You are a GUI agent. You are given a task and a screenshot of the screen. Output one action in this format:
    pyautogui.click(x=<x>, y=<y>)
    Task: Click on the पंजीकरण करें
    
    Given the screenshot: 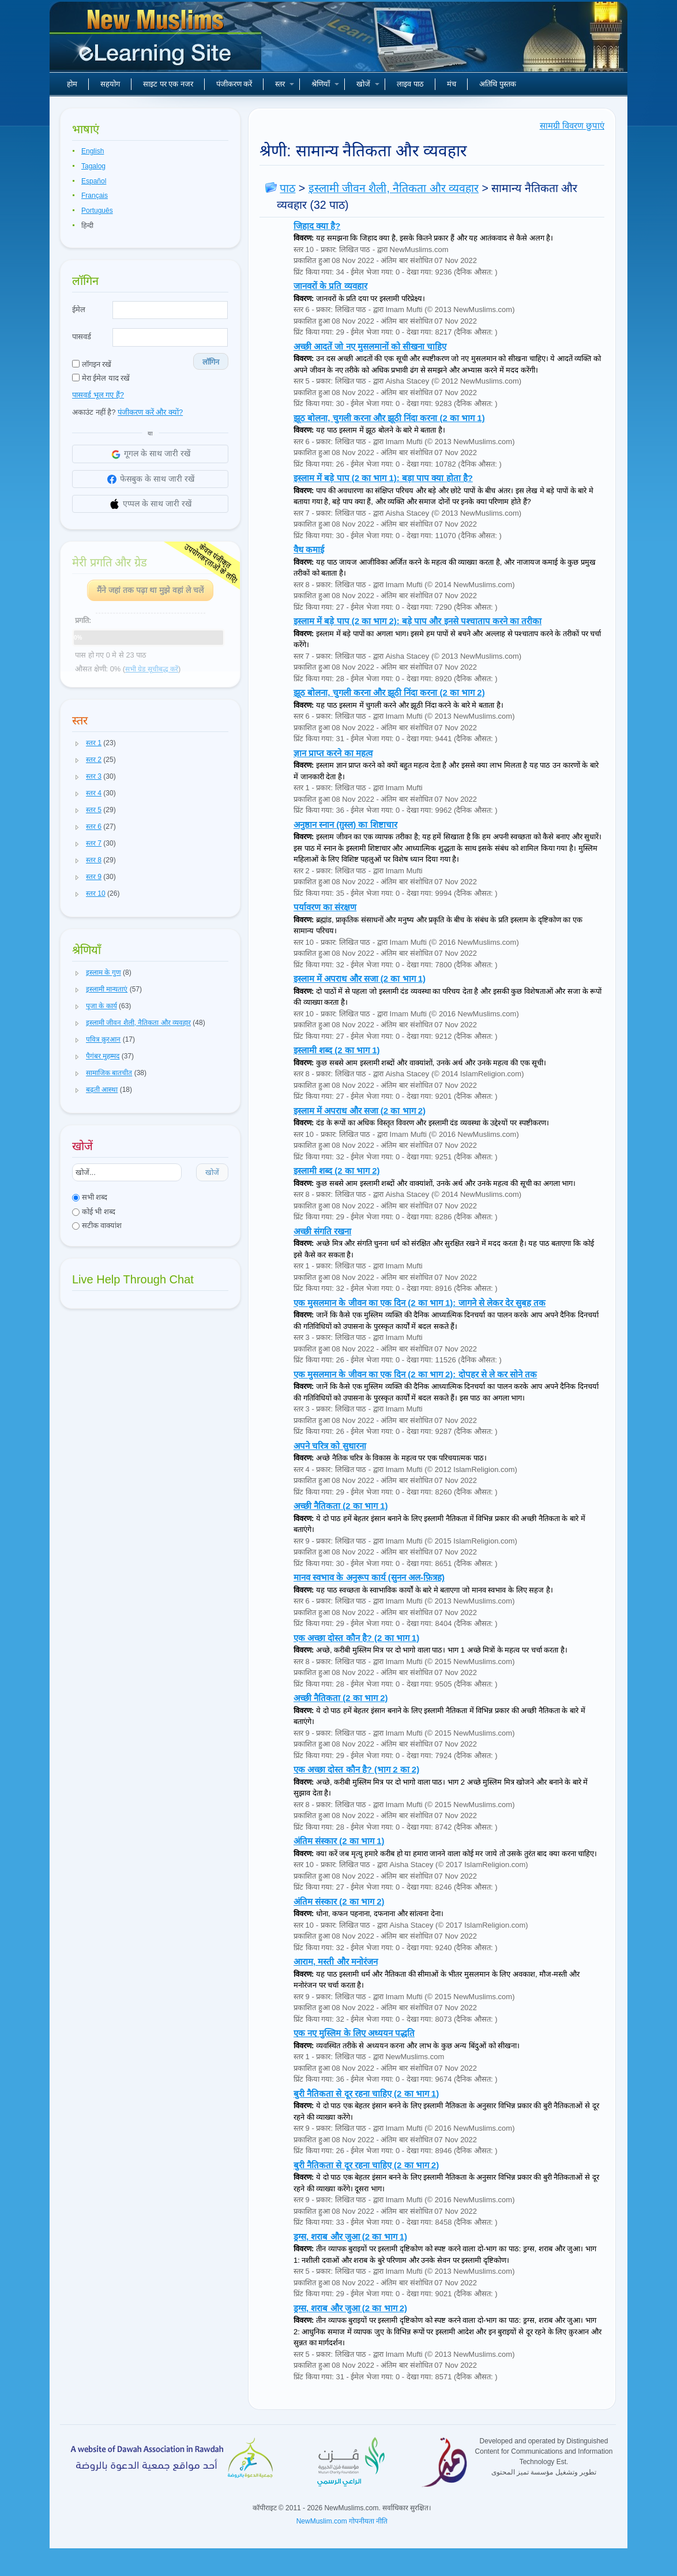 What is the action you would take?
    pyautogui.click(x=234, y=84)
    